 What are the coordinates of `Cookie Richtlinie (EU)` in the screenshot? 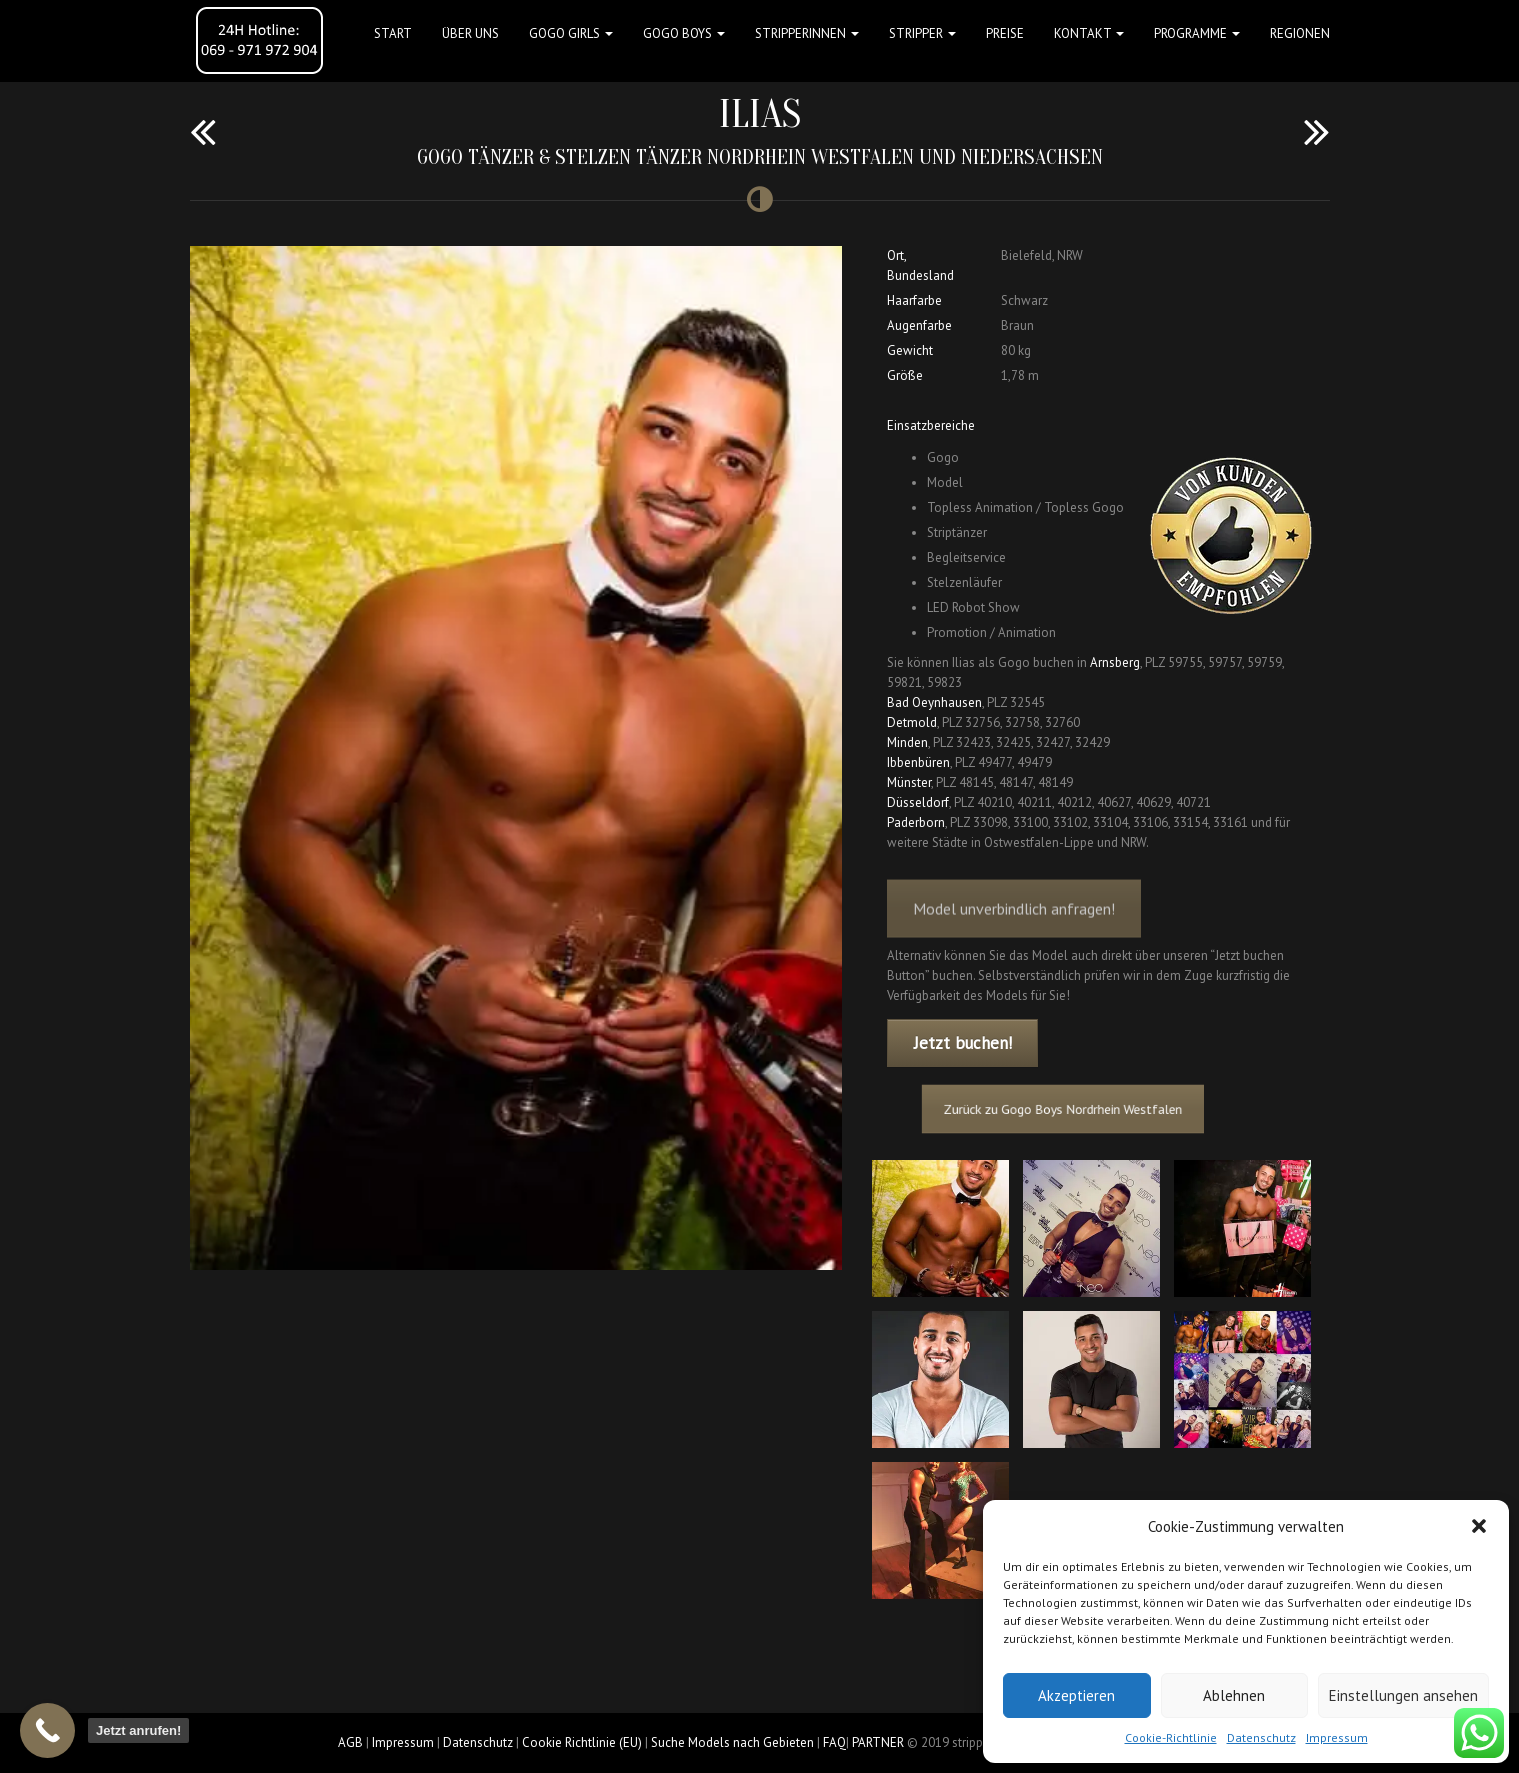 It's located at (582, 1742).